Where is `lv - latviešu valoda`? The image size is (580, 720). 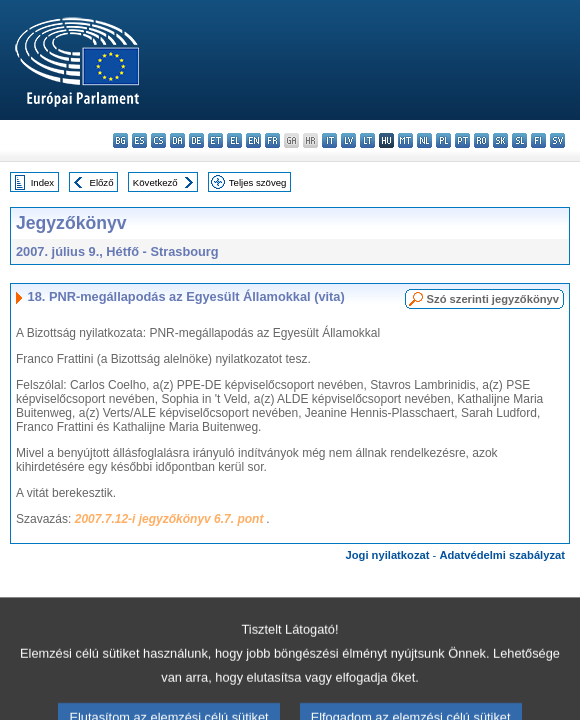
lv - latviešu valoda is located at coordinates (348, 140).